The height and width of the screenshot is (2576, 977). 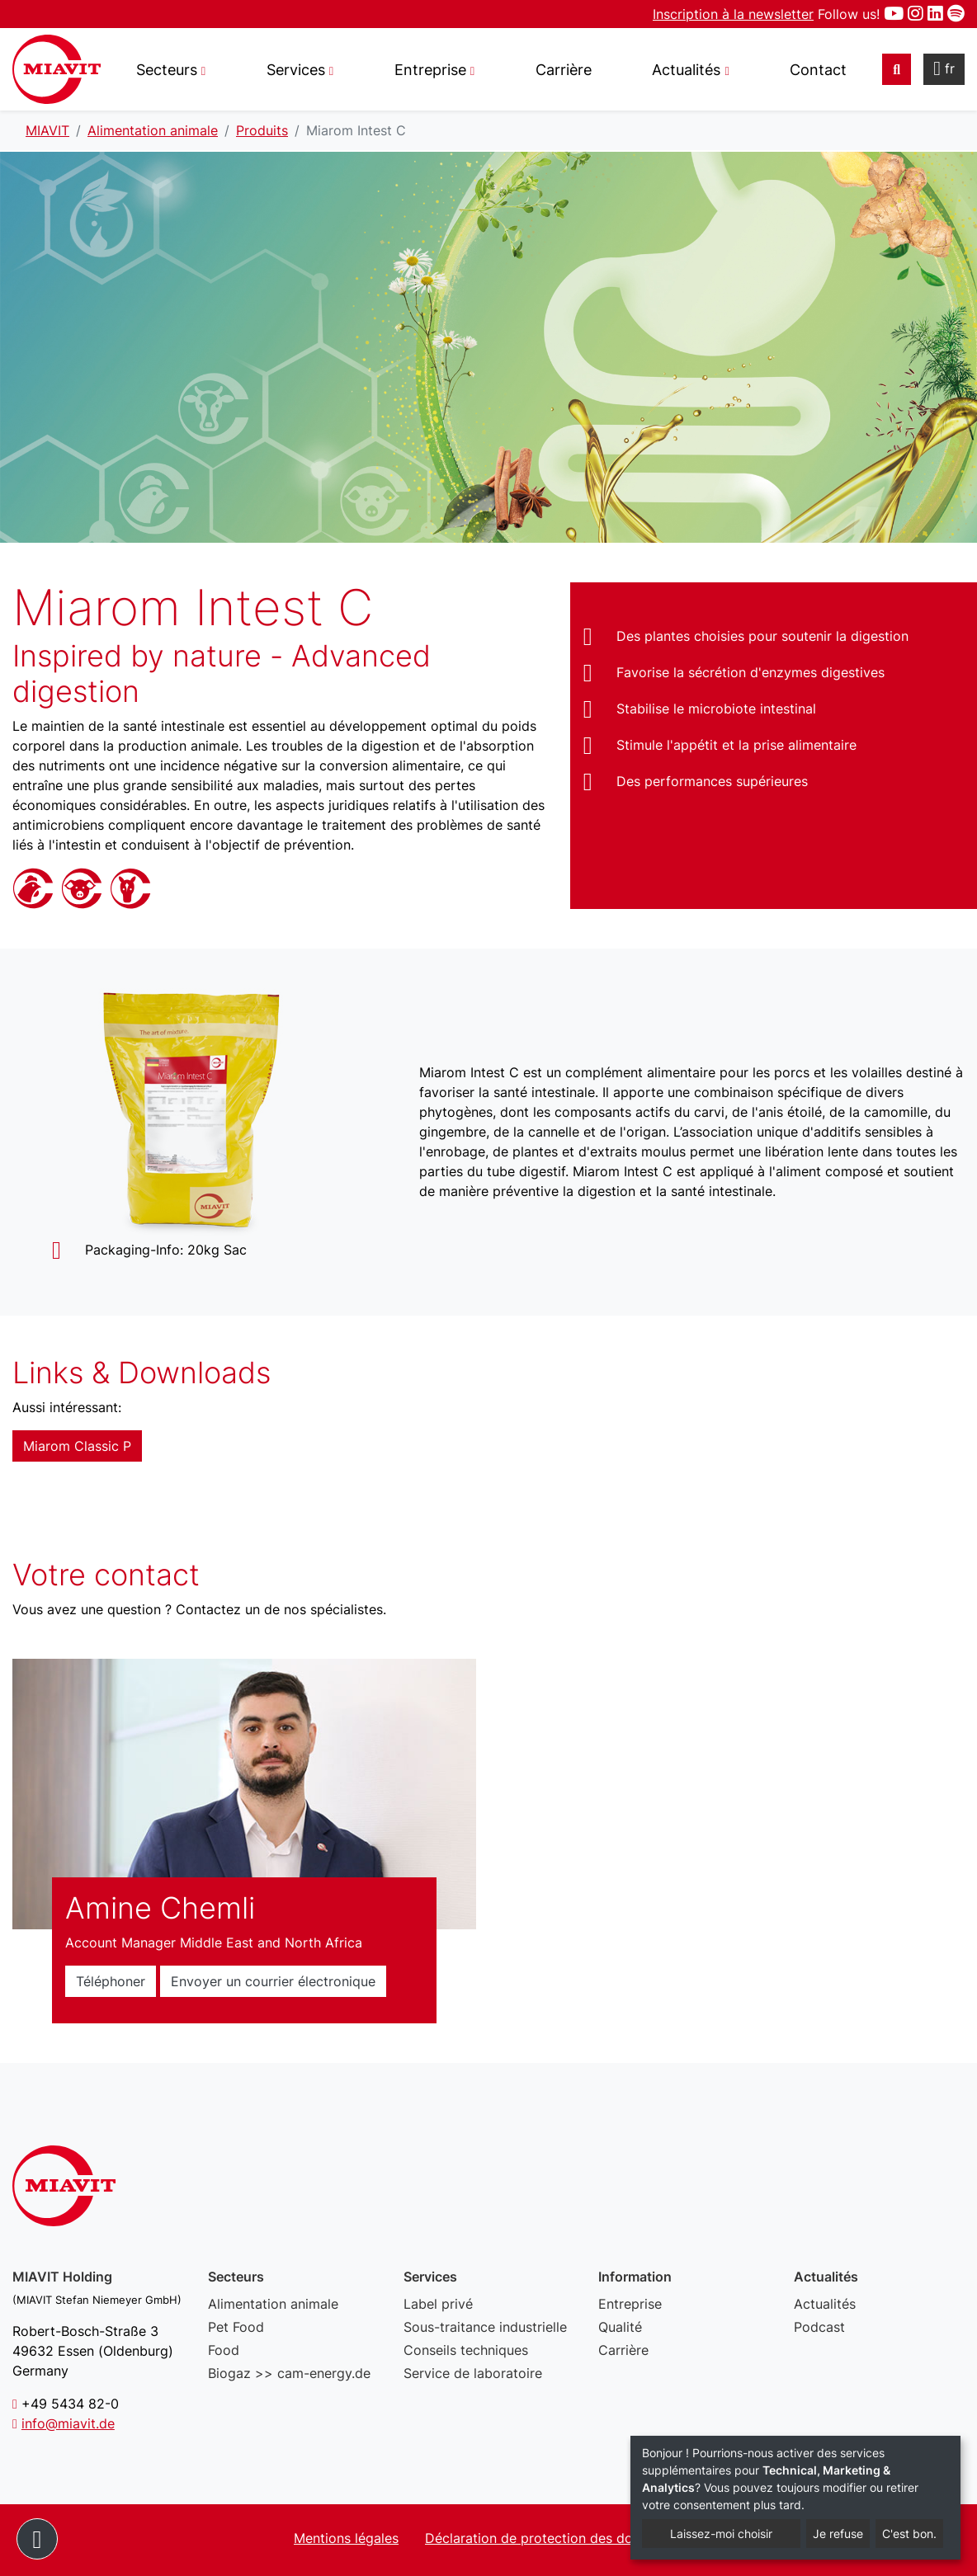 What do you see at coordinates (346, 2538) in the screenshot?
I see `Mentions légales` at bounding box center [346, 2538].